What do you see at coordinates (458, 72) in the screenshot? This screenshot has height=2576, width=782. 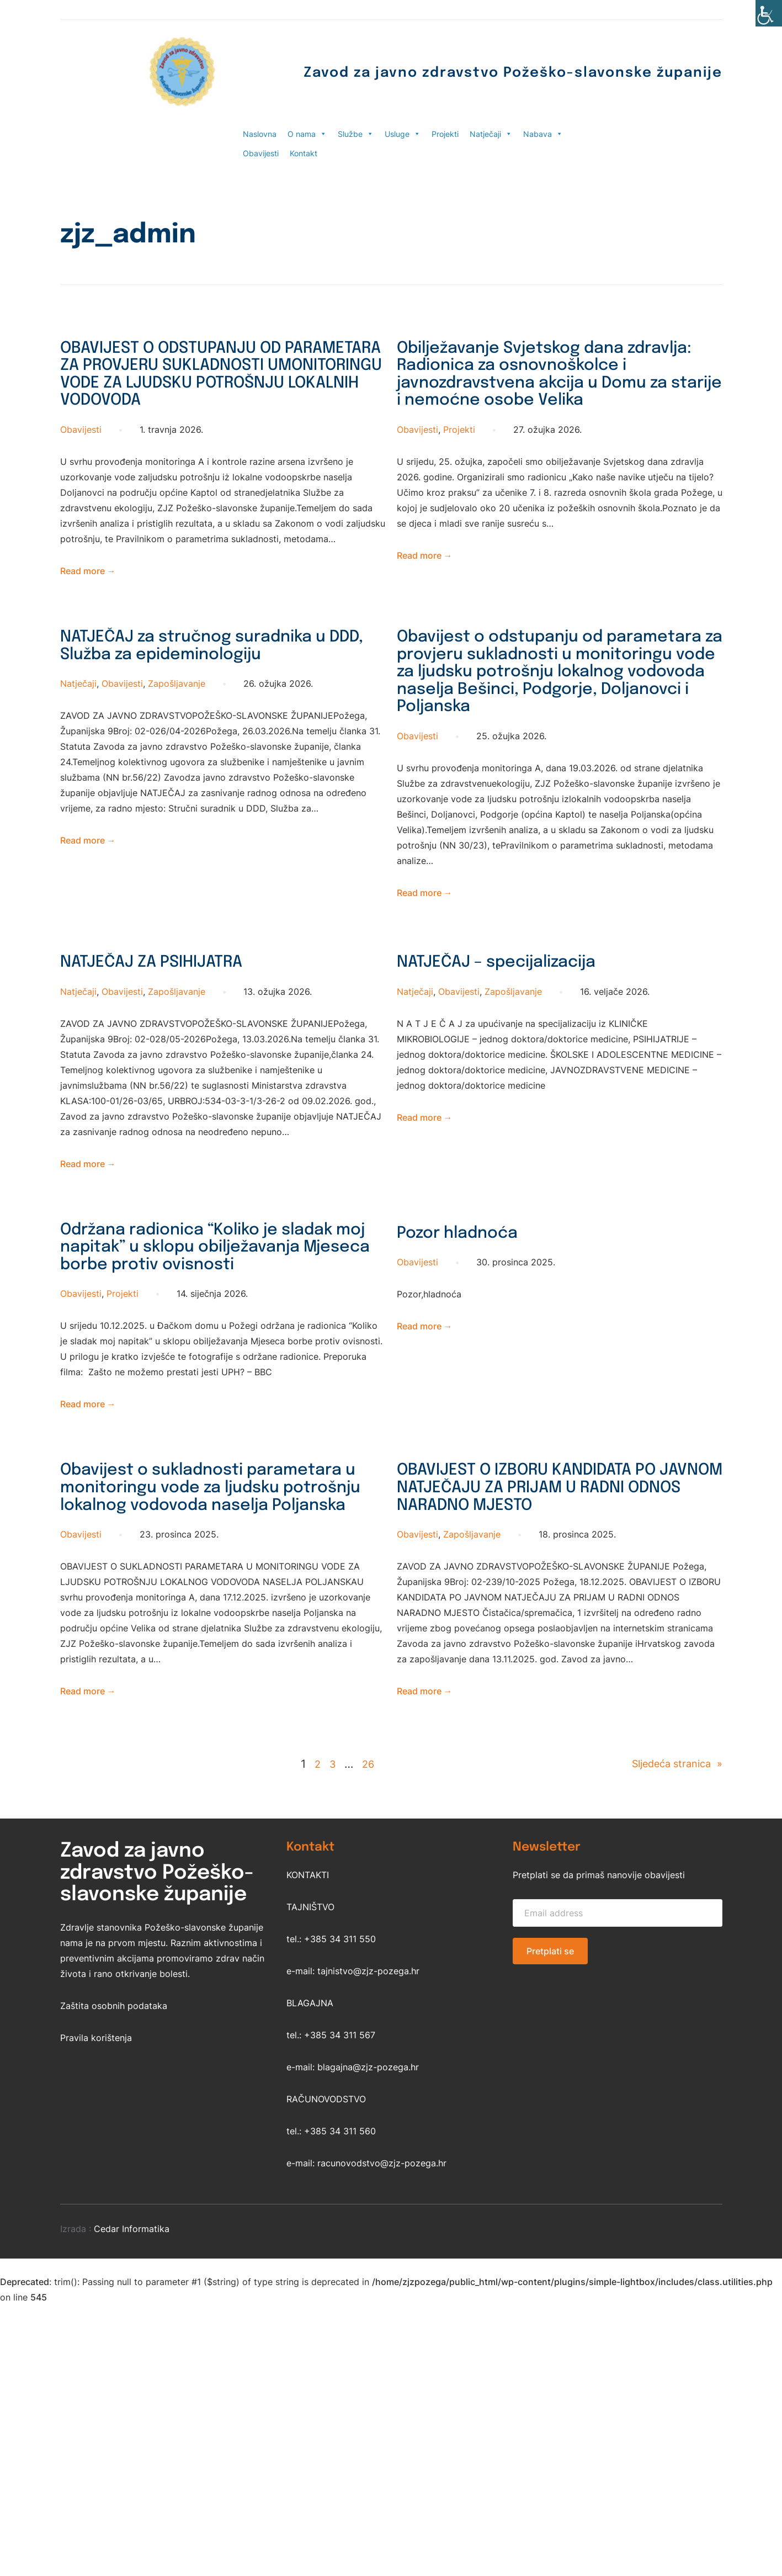 I see `Zavod za javno zdravstvo Požeško-slavonske županije` at bounding box center [458, 72].